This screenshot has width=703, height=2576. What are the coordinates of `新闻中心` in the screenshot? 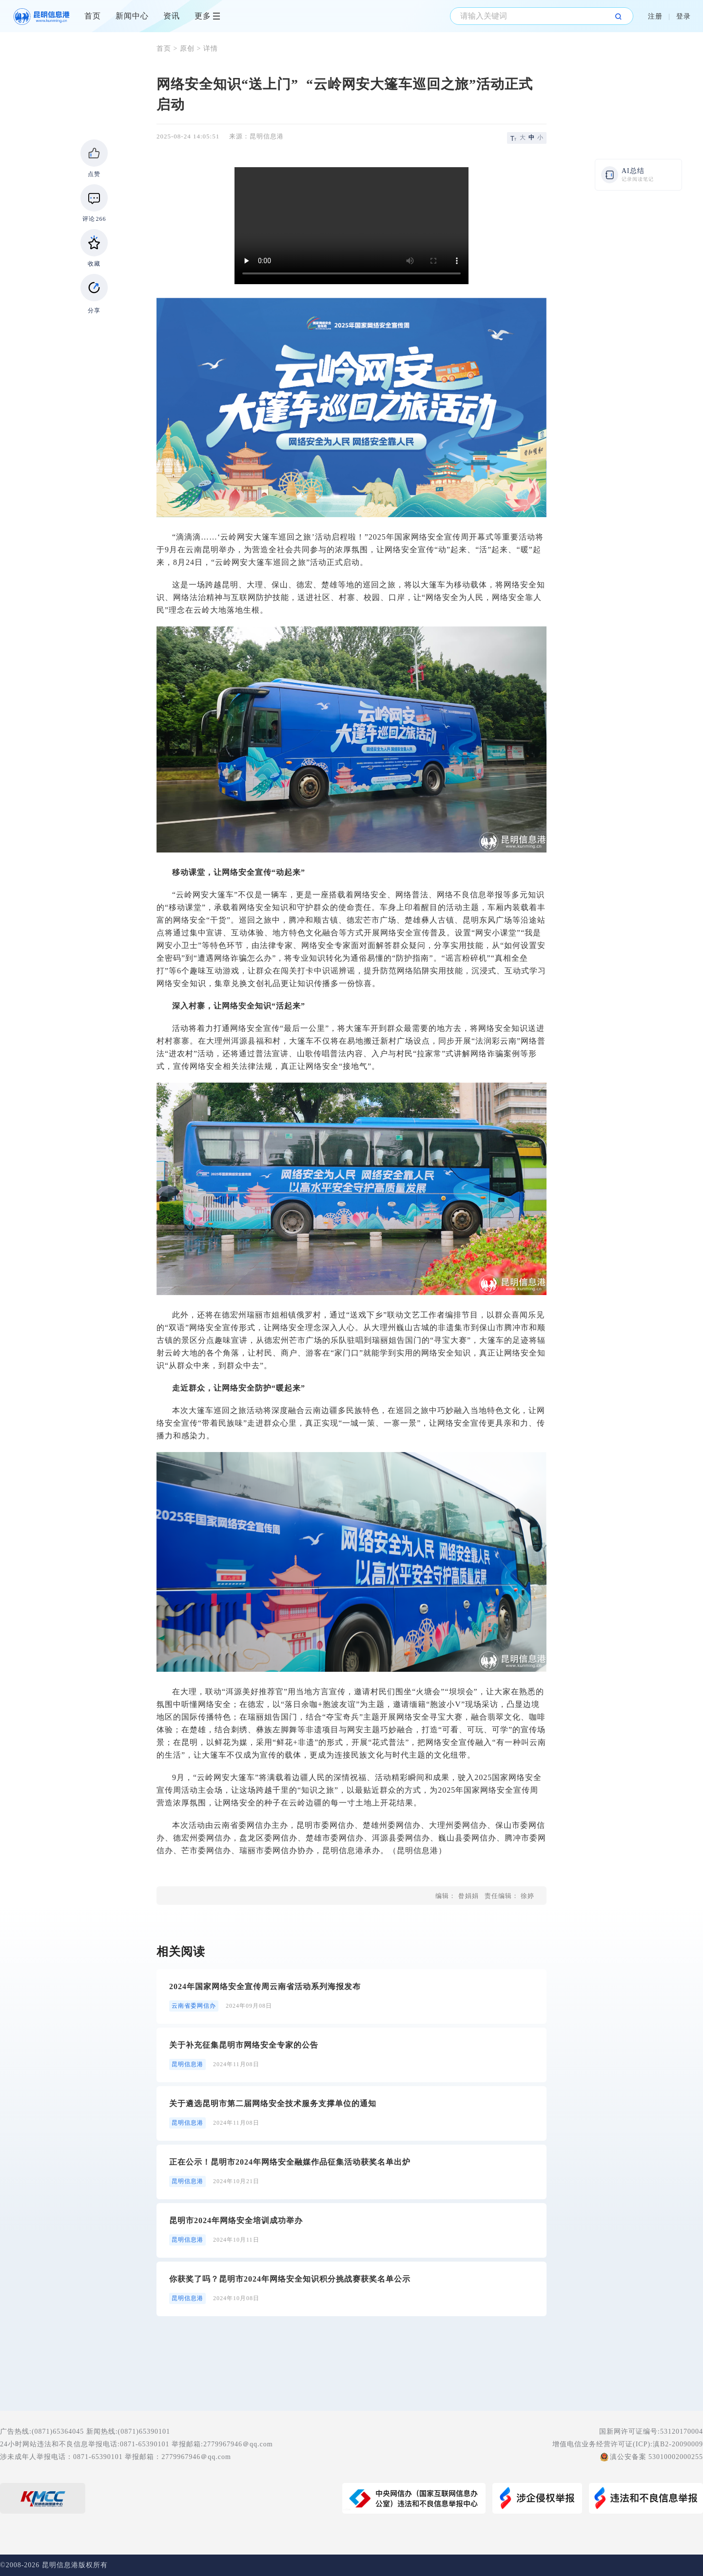 It's located at (132, 16).